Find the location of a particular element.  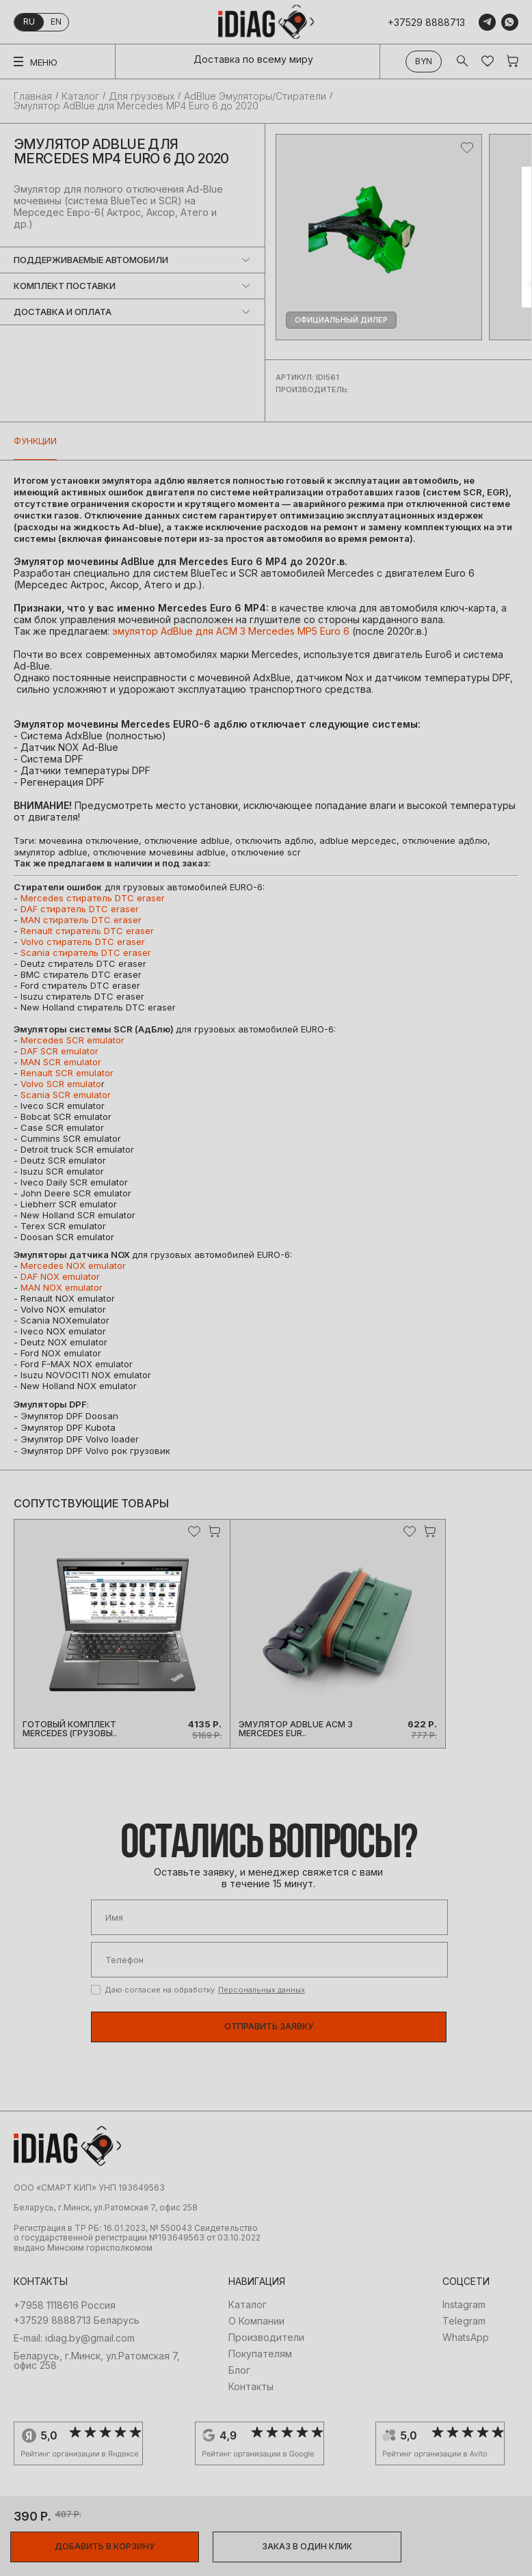

Renault стиратель DTС eraser is located at coordinates (87, 930).